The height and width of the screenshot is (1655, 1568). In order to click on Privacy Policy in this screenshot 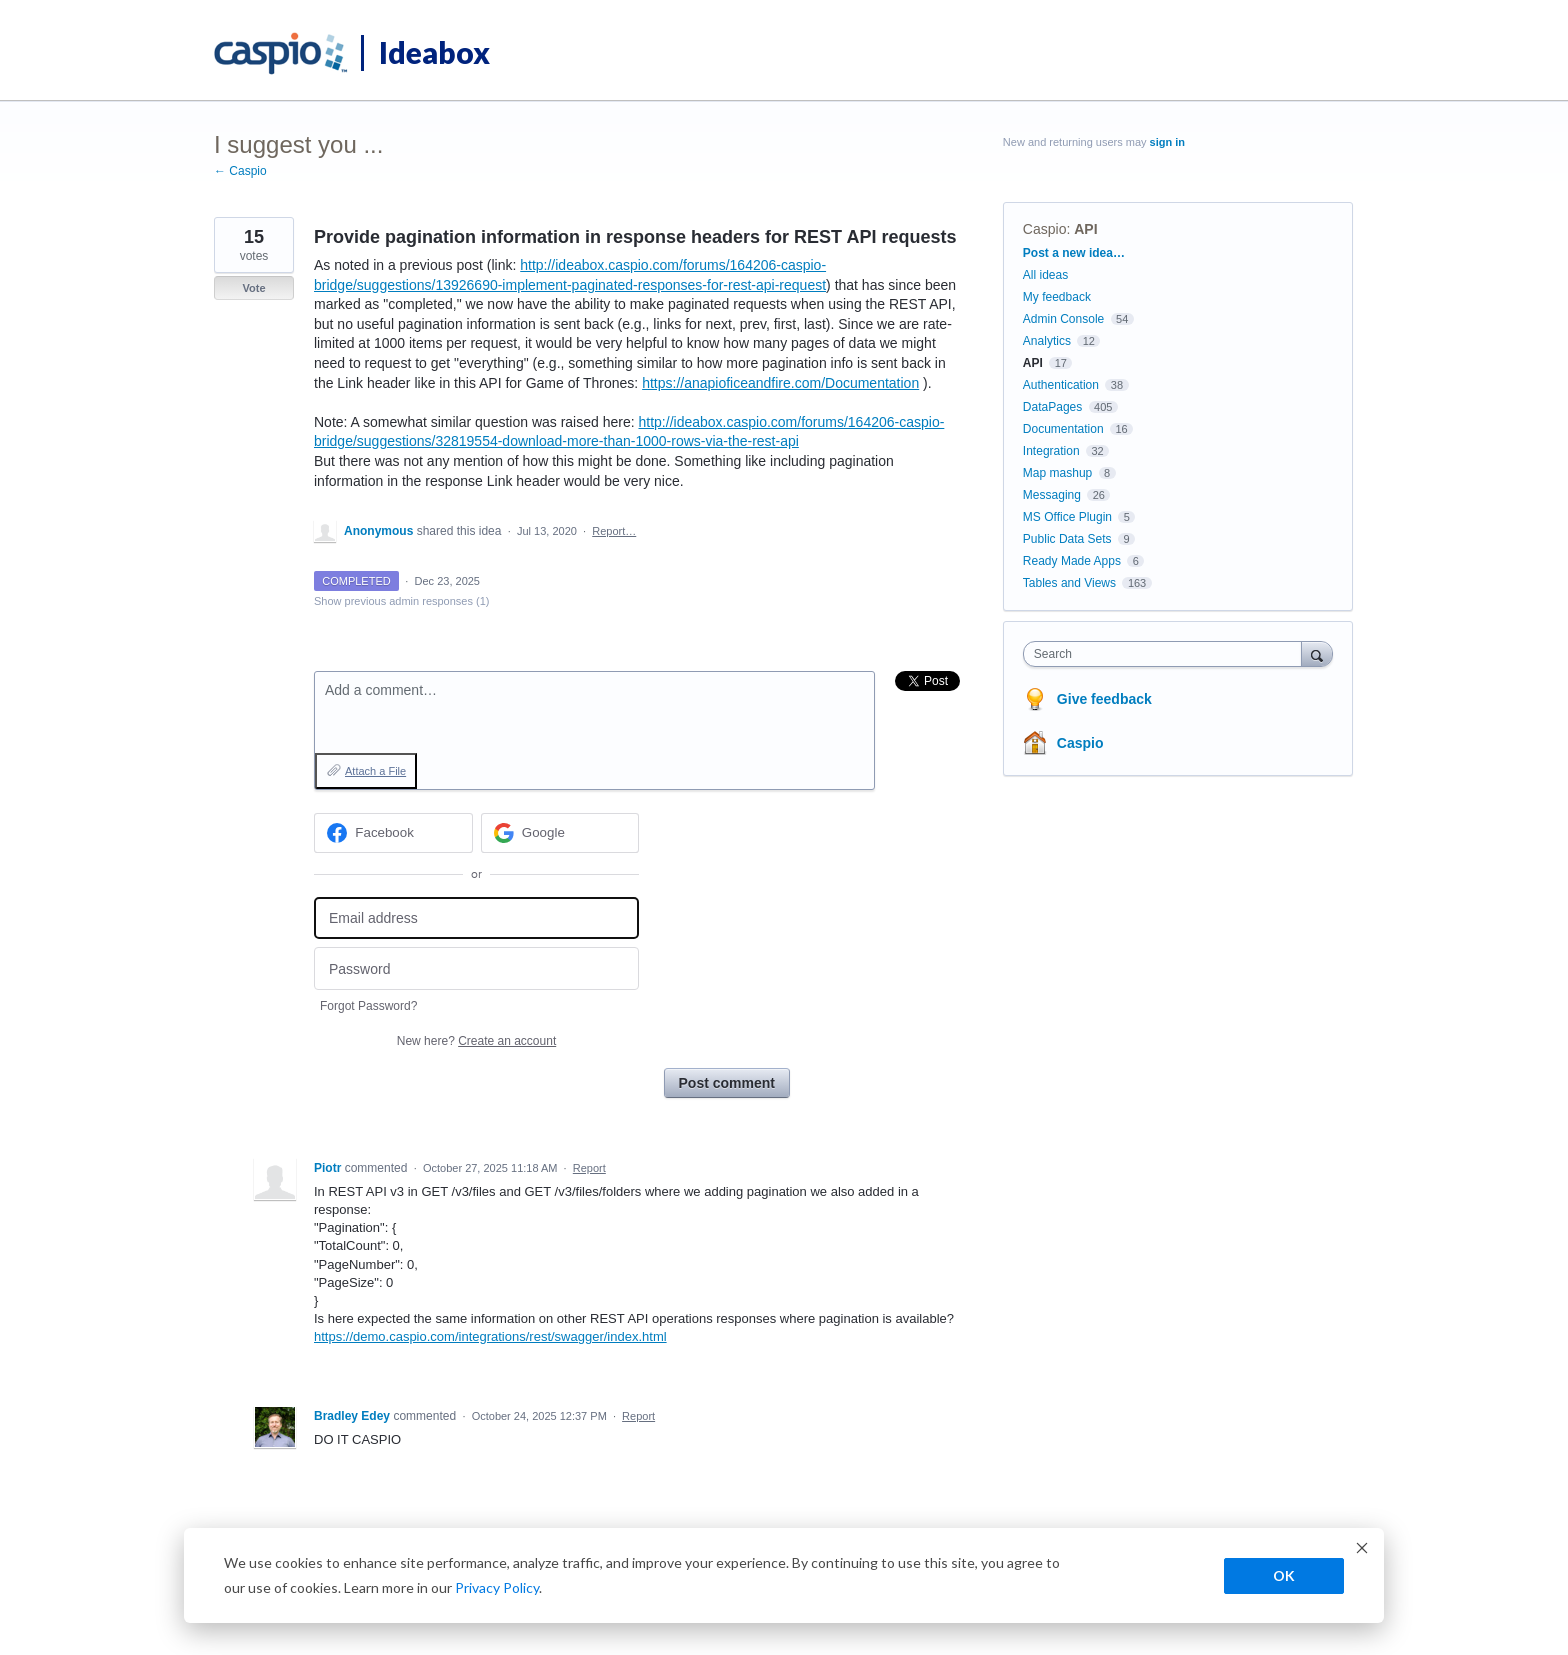, I will do `click(497, 1587)`.